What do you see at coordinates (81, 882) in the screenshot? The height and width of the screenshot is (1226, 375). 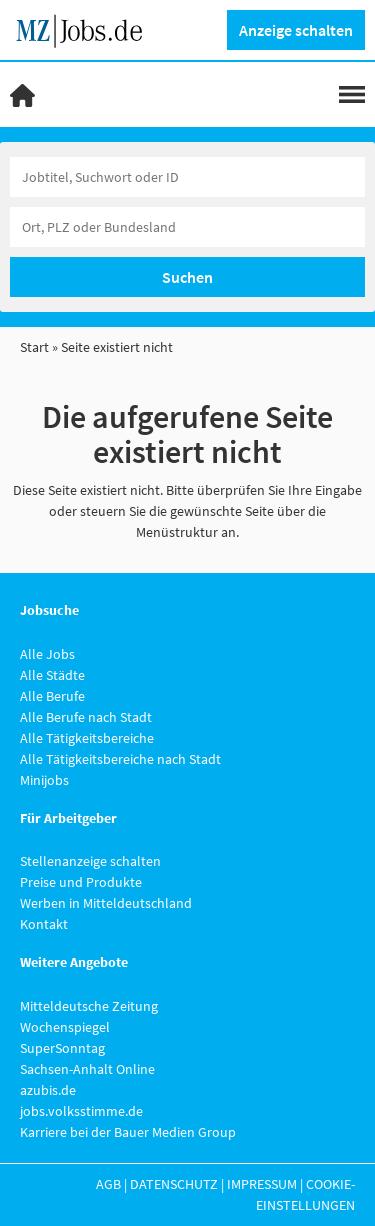 I see `Preise und Produkte` at bounding box center [81, 882].